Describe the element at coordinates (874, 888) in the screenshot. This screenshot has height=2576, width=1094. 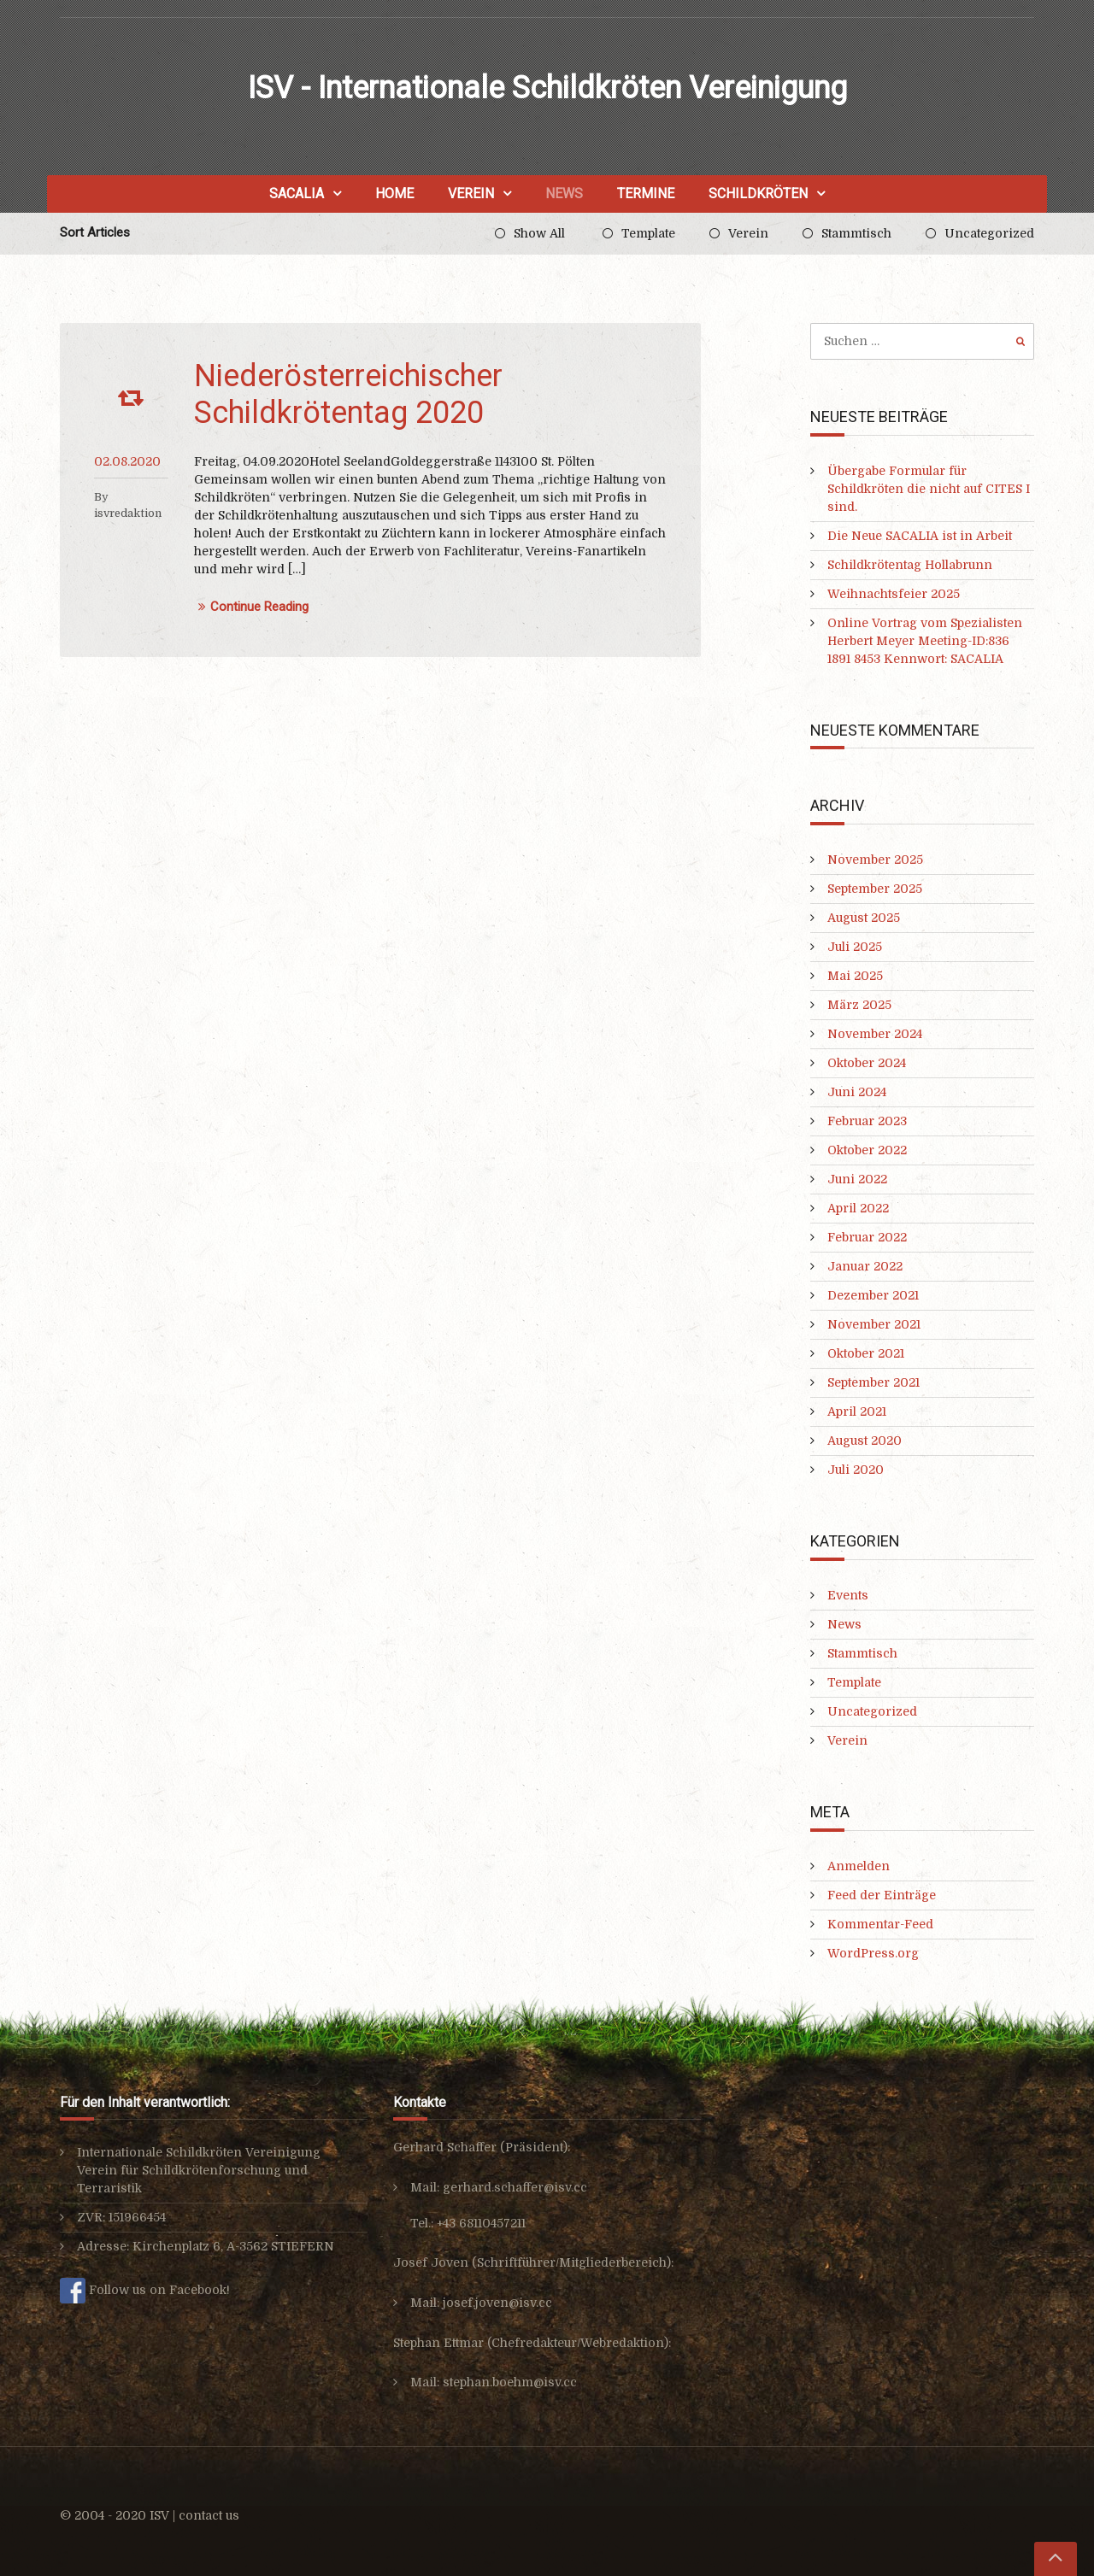
I see `September 2025` at that location.